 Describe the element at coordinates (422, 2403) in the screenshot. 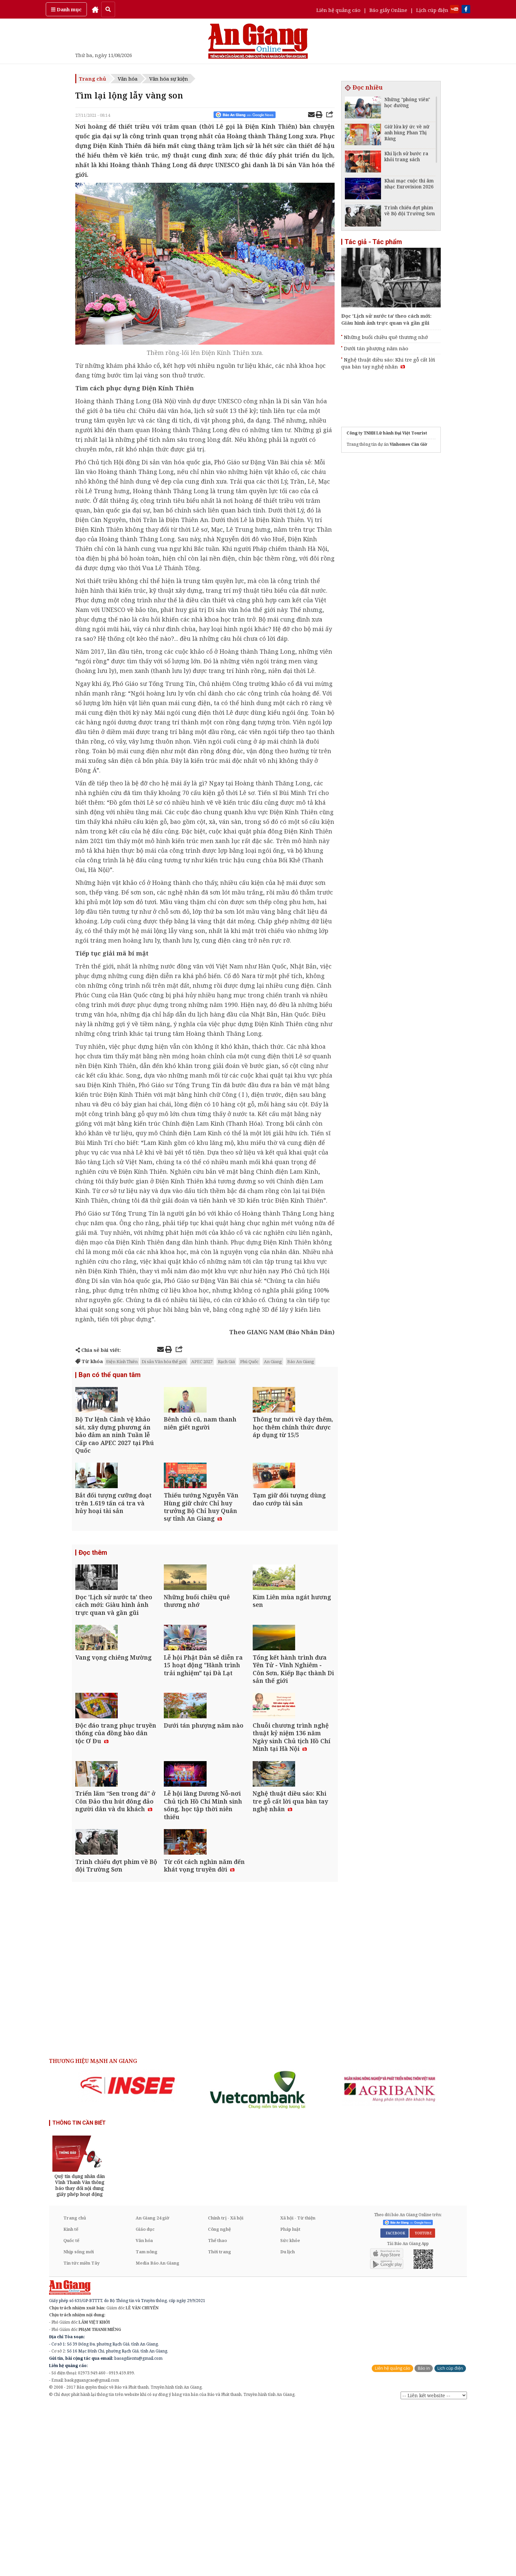

I see `YOUTUBE` at that location.